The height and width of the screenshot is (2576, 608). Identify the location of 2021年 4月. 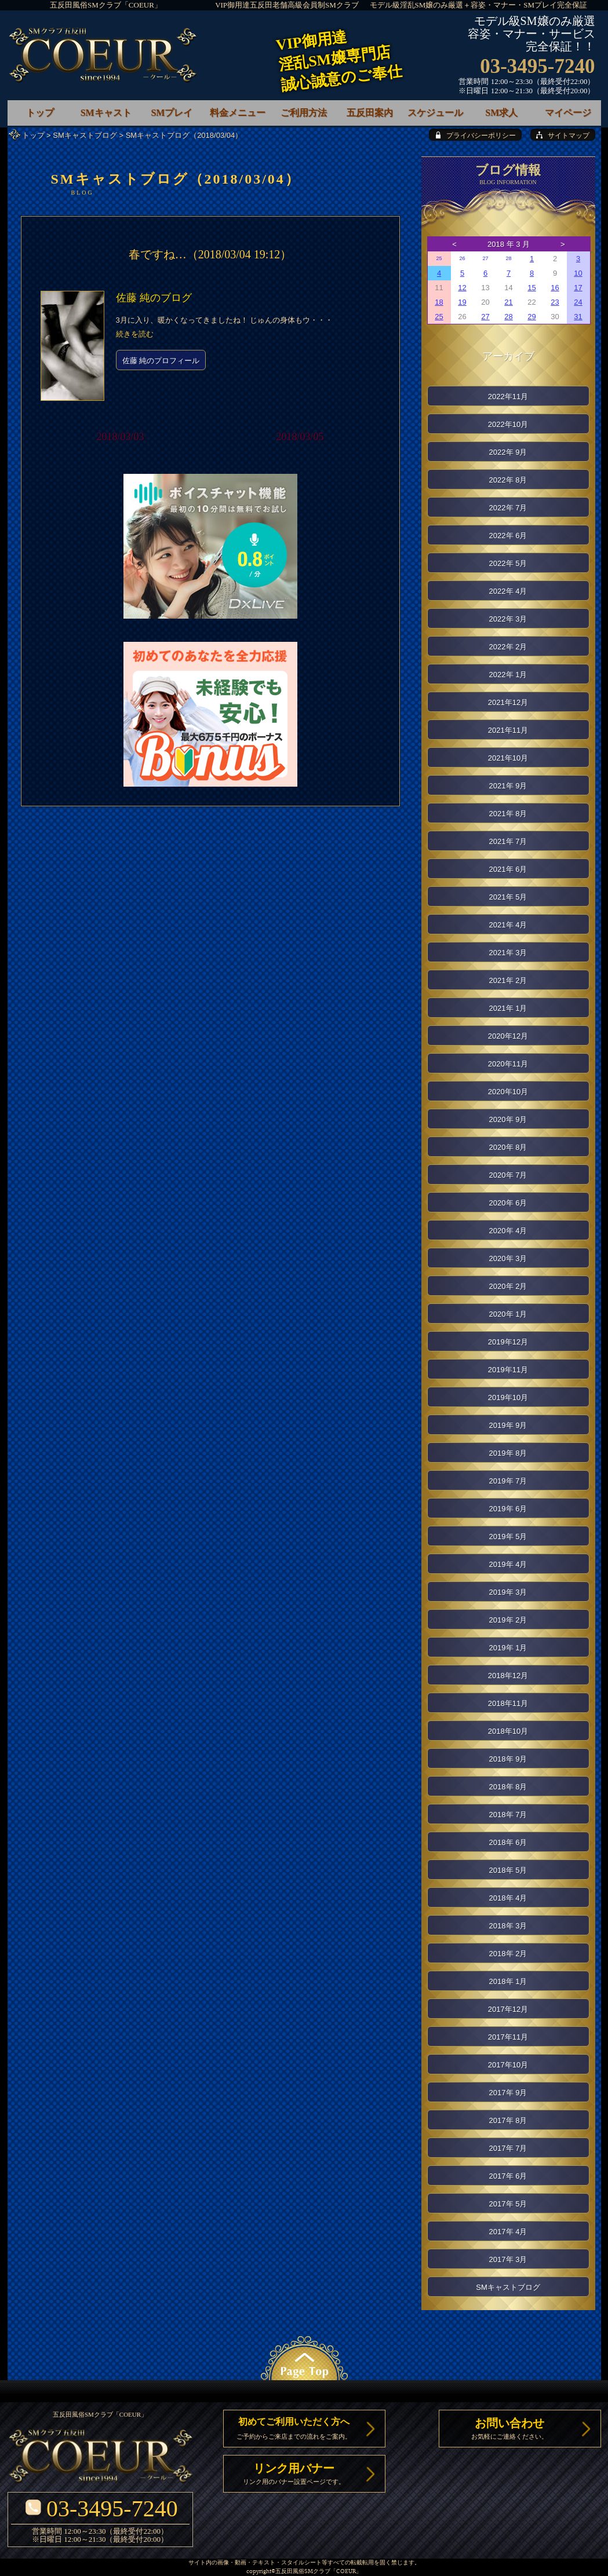
(508, 924).